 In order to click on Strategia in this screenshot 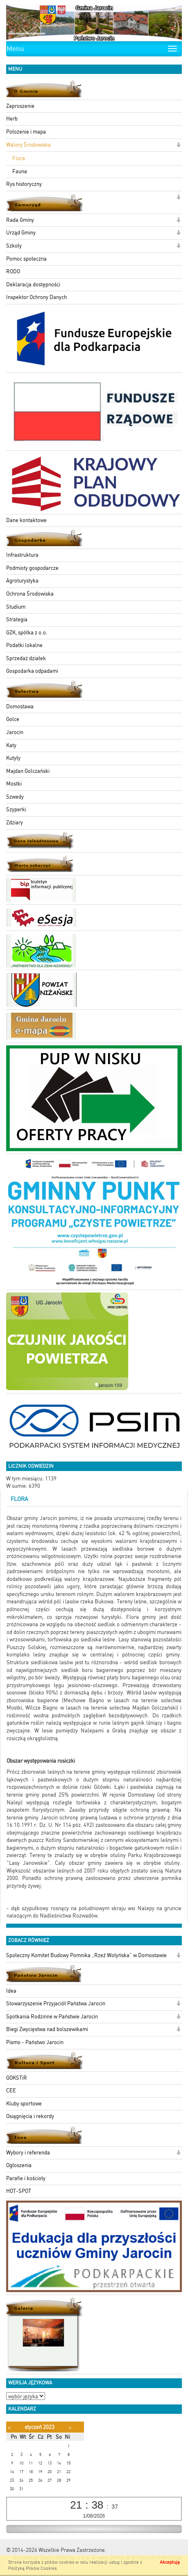, I will do `click(16, 619)`.